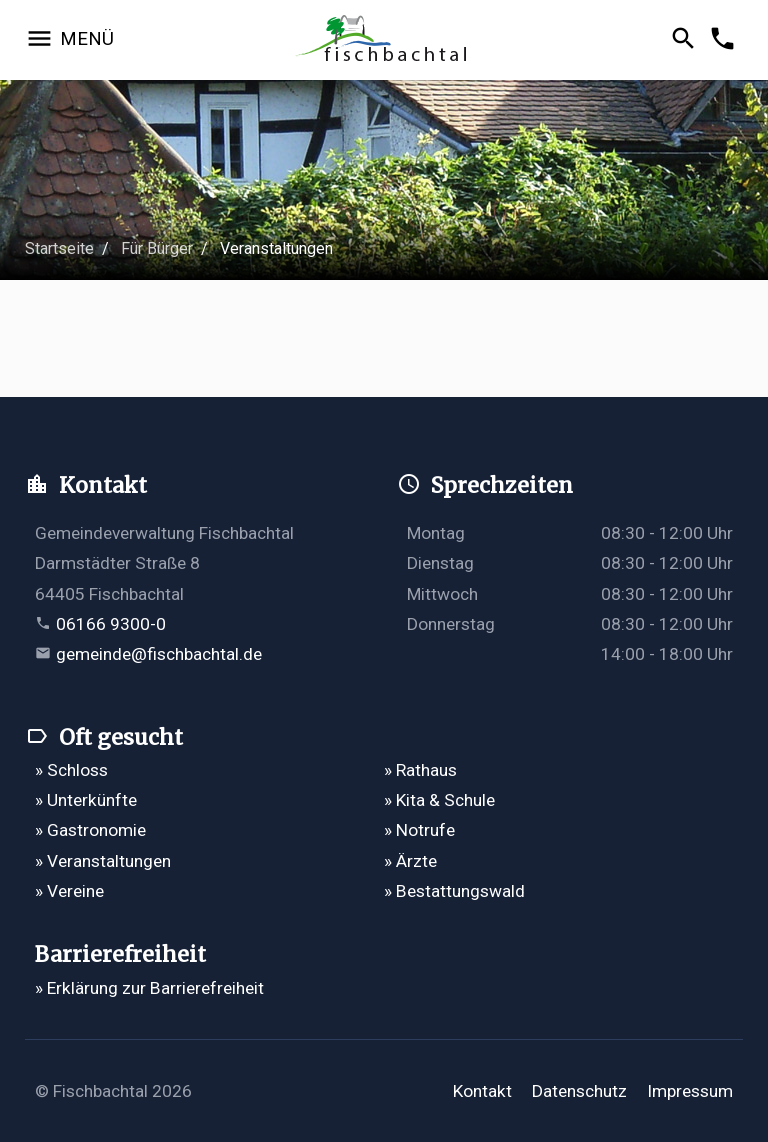 The height and width of the screenshot is (1142, 768). Describe the element at coordinates (103, 861) in the screenshot. I see `» Veranstaltungen` at that location.